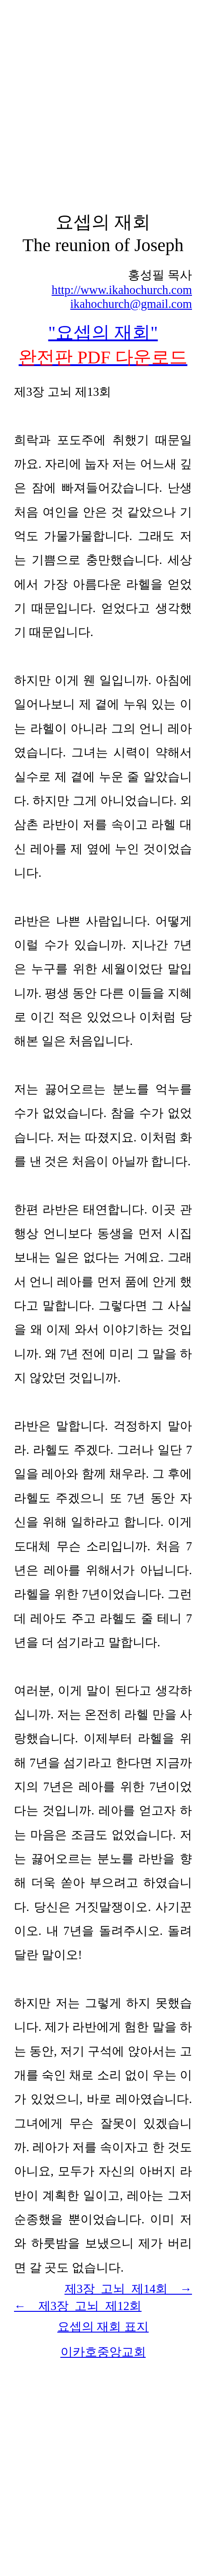  What do you see at coordinates (128, 2289) in the screenshot?
I see `제3장 고뇌 제14회 →` at bounding box center [128, 2289].